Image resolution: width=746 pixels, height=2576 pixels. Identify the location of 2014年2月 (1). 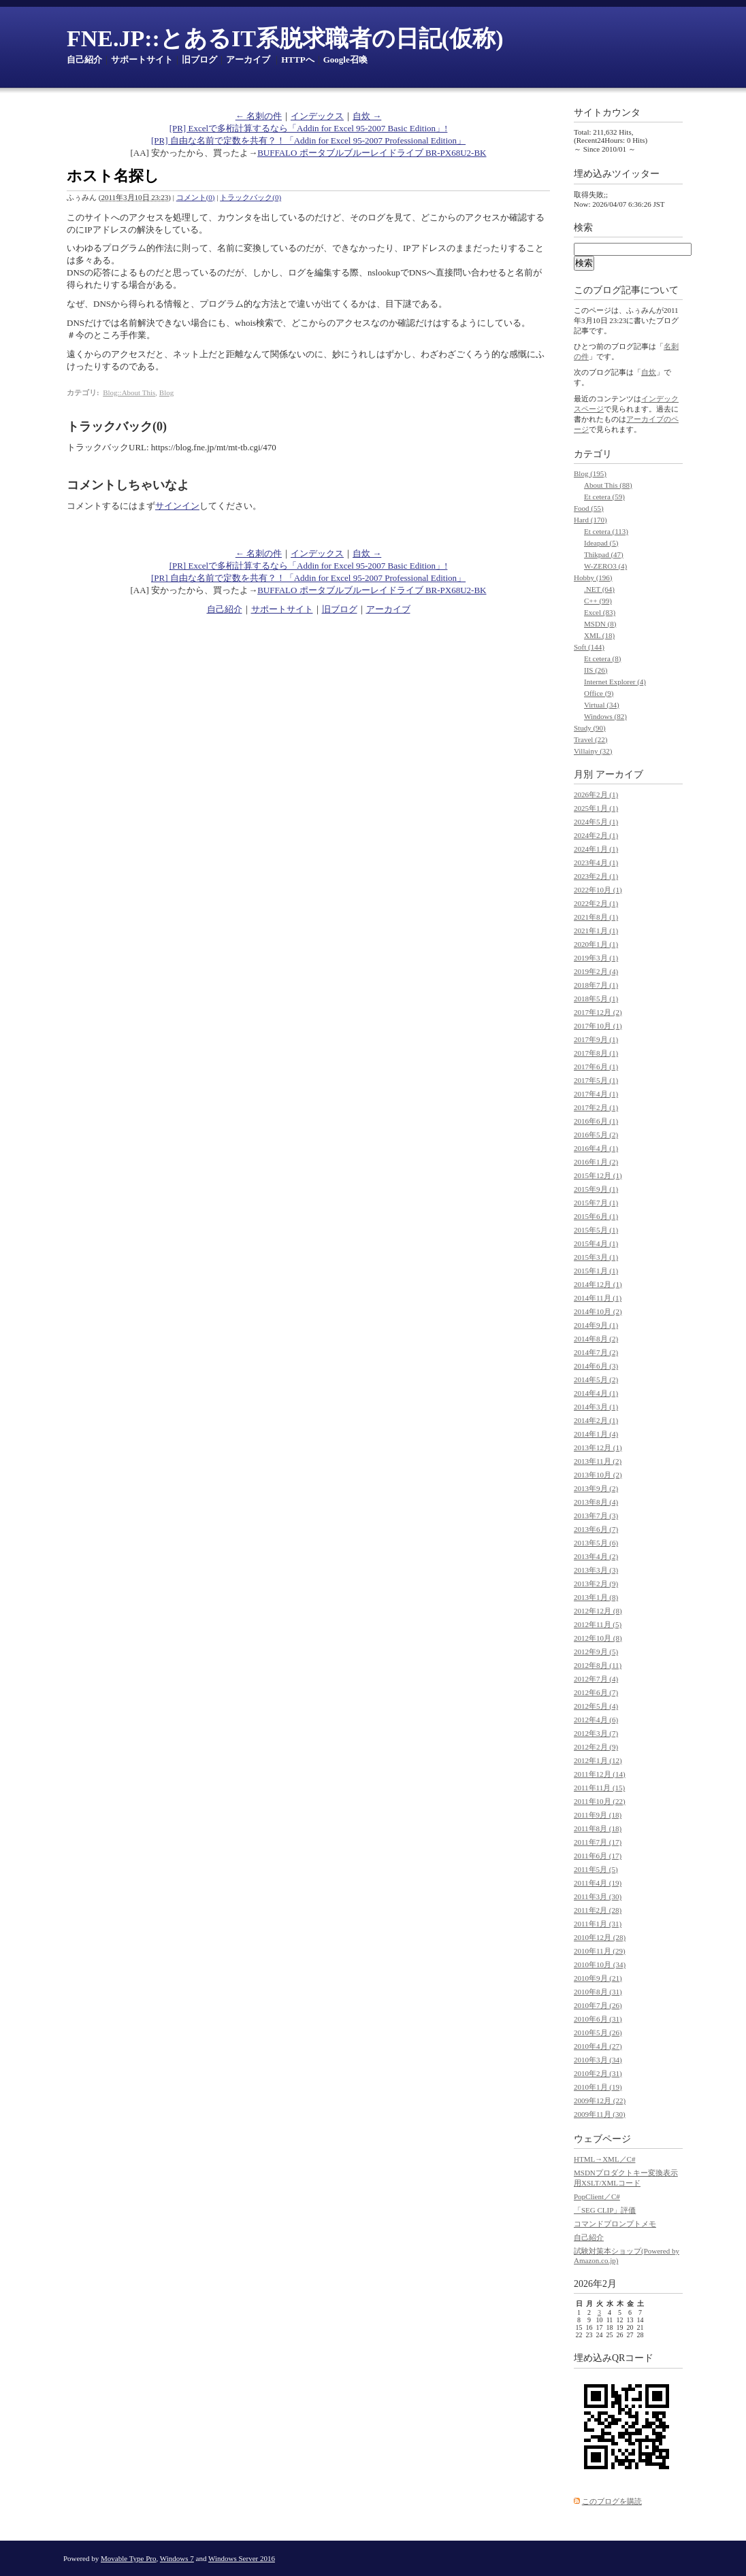
(596, 1420).